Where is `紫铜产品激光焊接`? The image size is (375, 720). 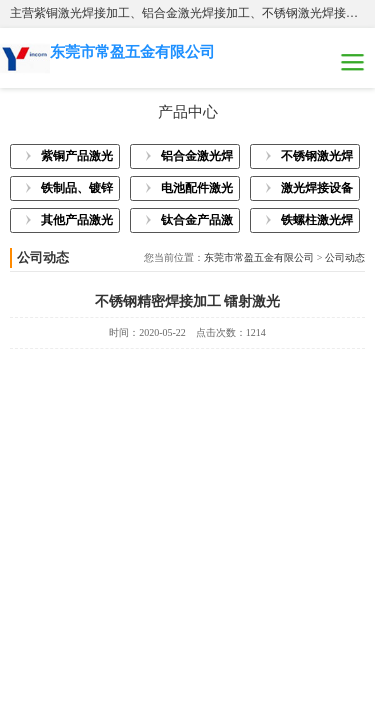
紫铜产品激光焊接 is located at coordinates (77, 159).